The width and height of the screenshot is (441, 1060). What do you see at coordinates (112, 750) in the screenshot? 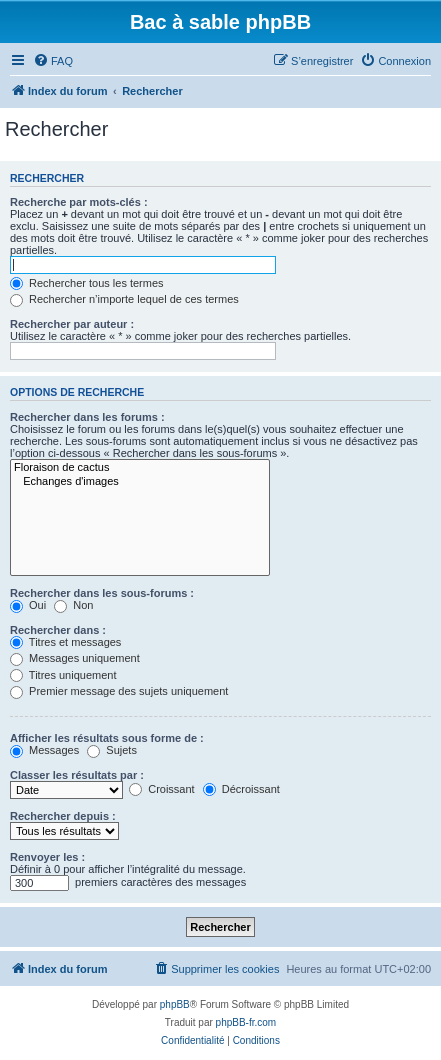
I see `Sujets` at bounding box center [112, 750].